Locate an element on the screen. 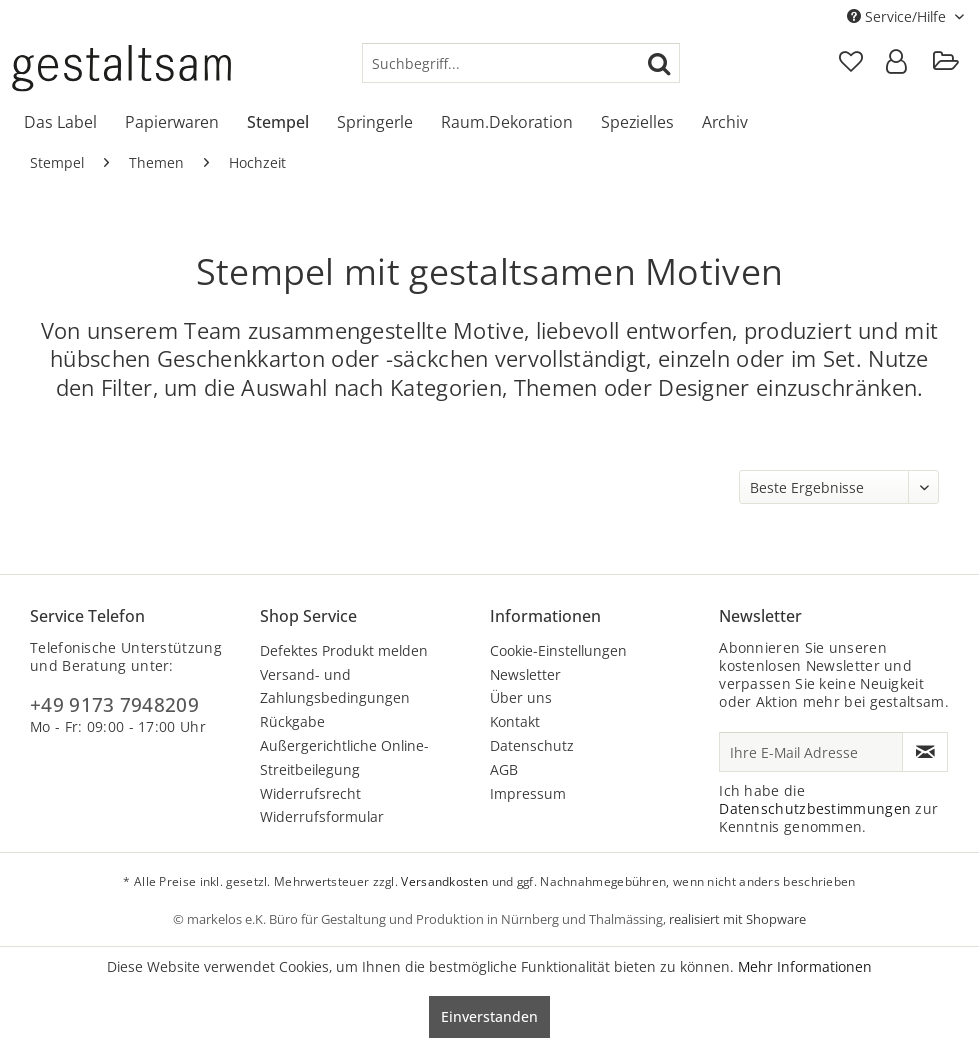 Image resolution: width=979 pixels, height=1048 pixels. Einverstanden is located at coordinates (489, 1016).